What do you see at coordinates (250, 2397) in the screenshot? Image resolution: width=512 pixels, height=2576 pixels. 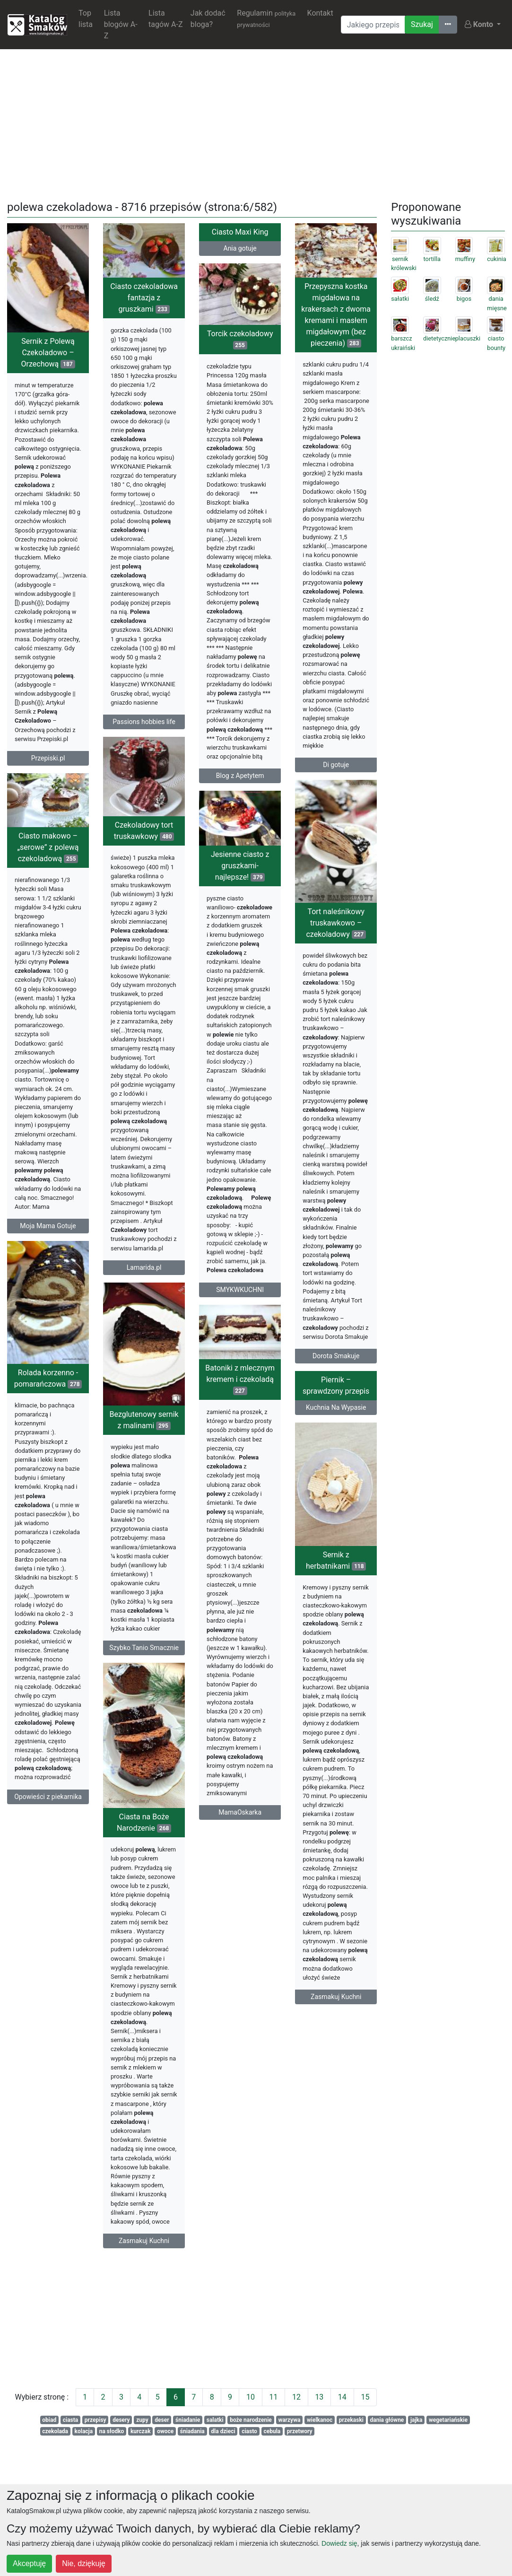 I see `10` at bounding box center [250, 2397].